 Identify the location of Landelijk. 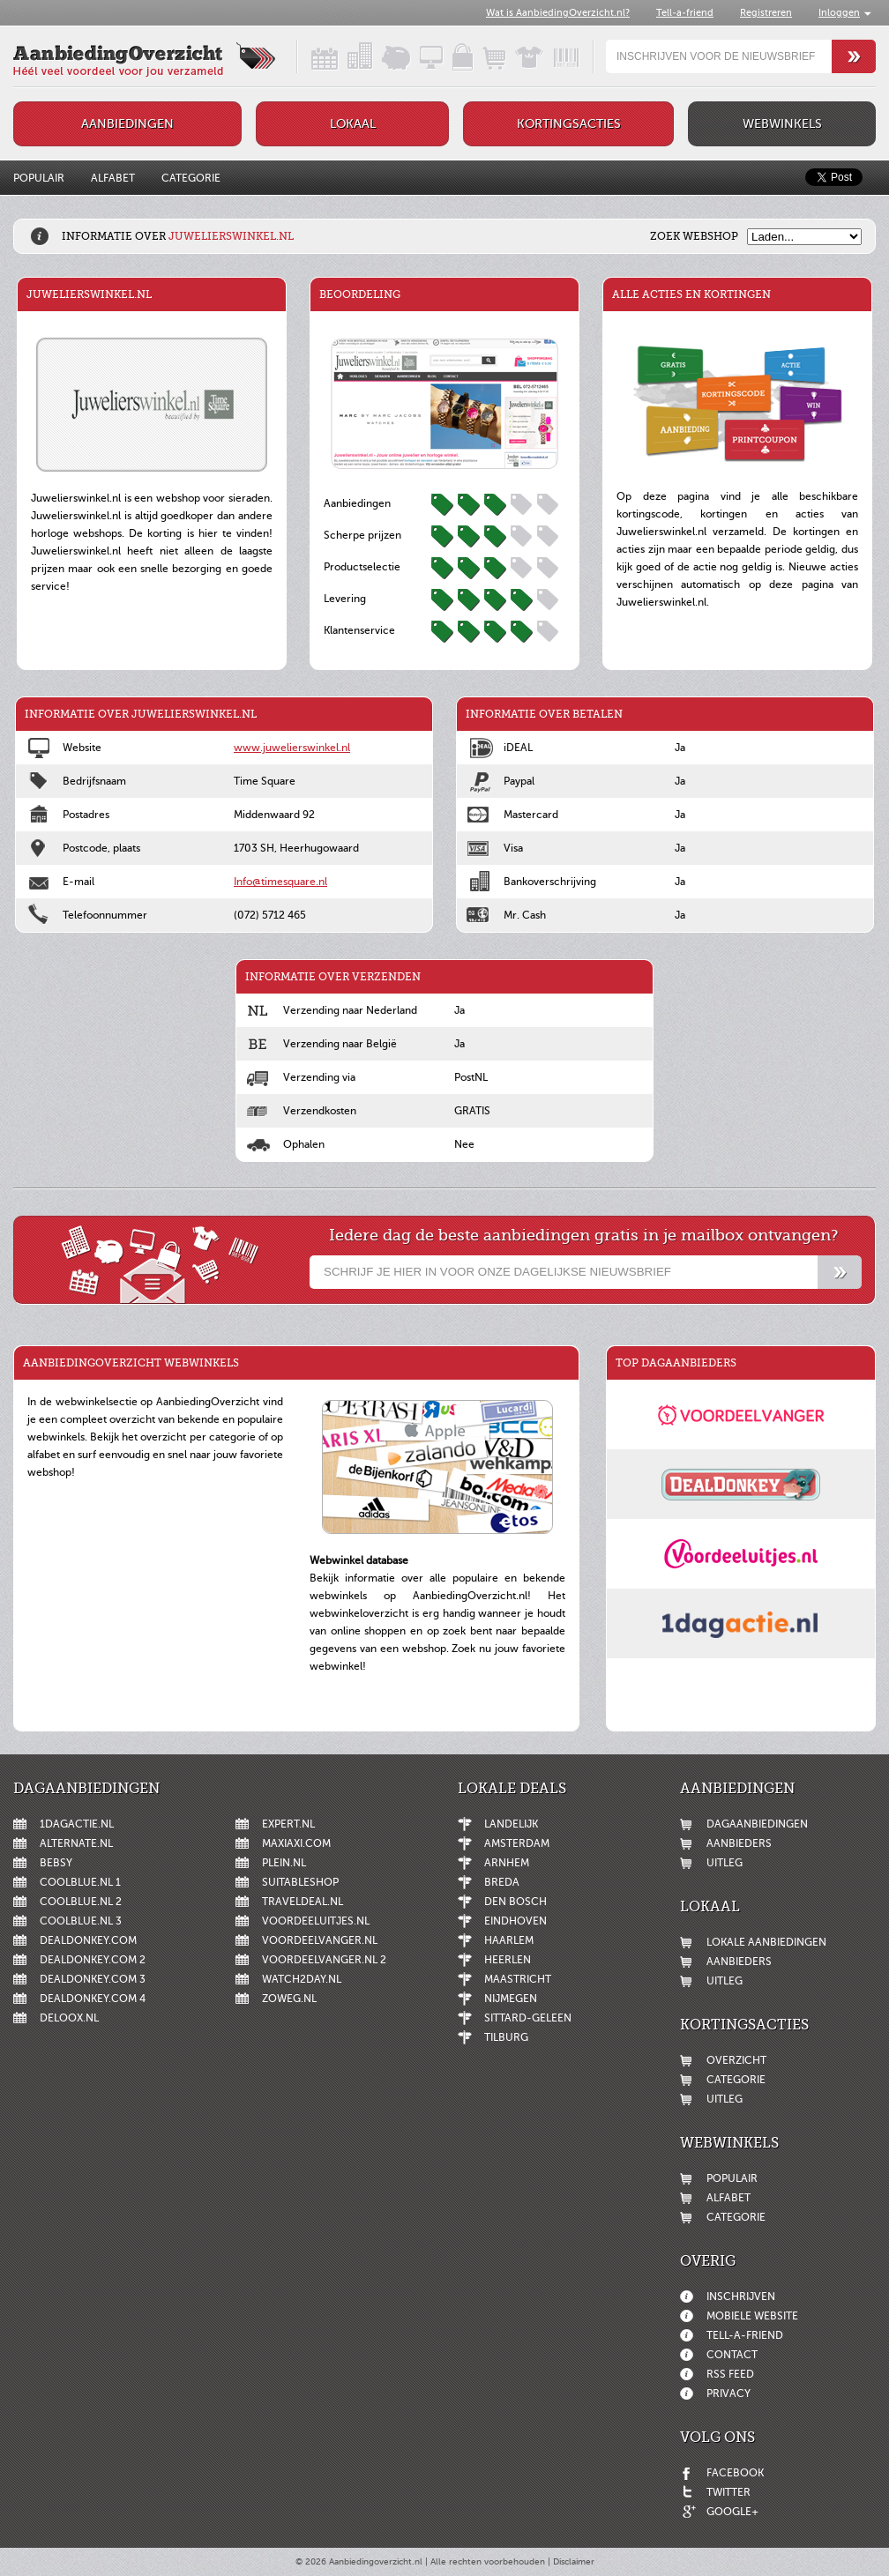
(511, 1824).